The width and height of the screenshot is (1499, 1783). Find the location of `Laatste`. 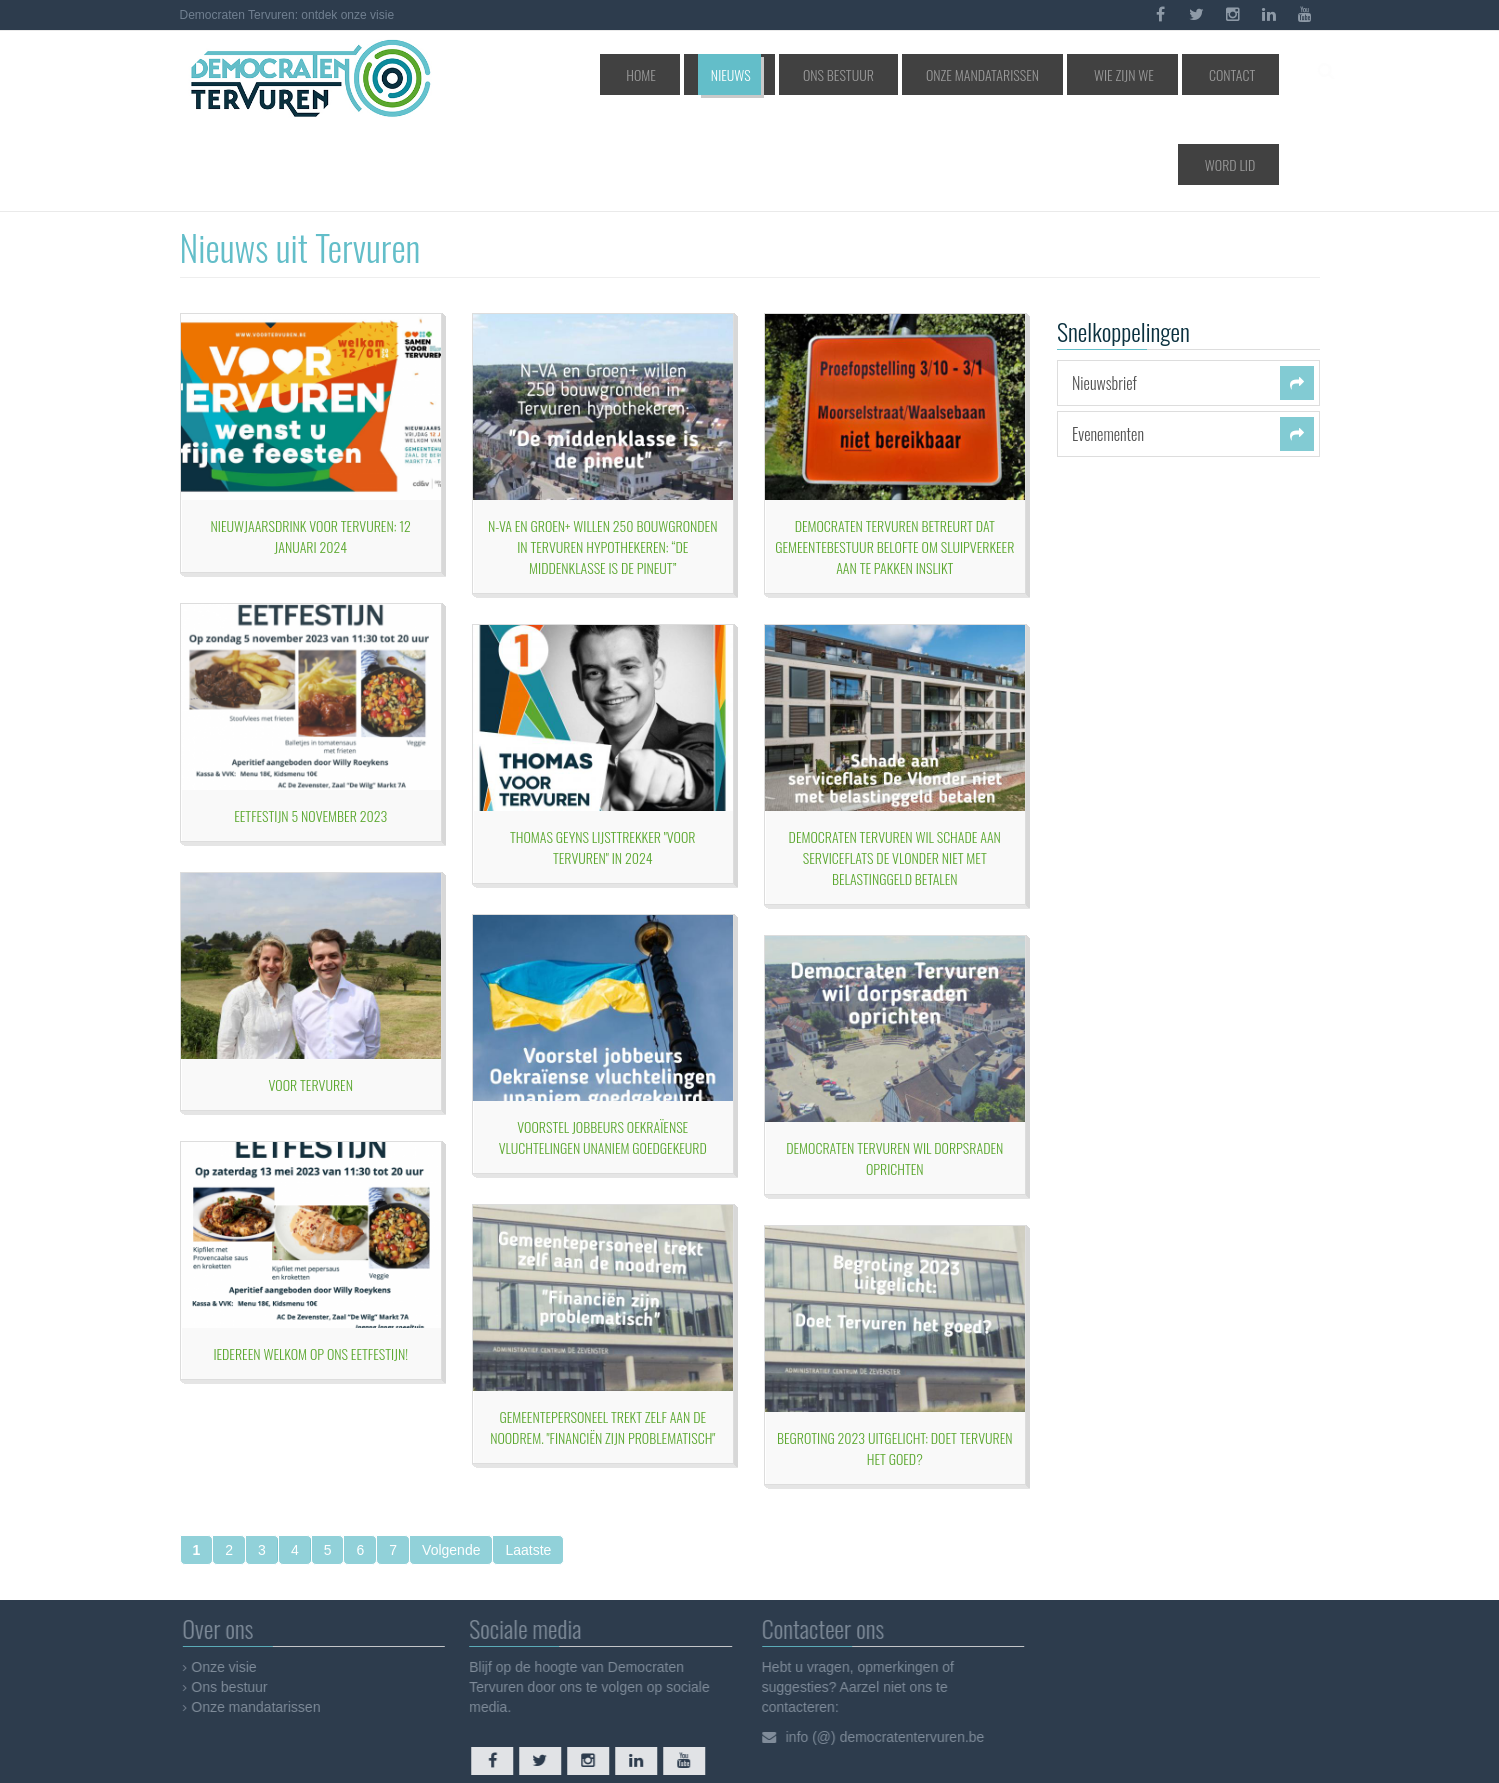

Laatste is located at coordinates (528, 1464).